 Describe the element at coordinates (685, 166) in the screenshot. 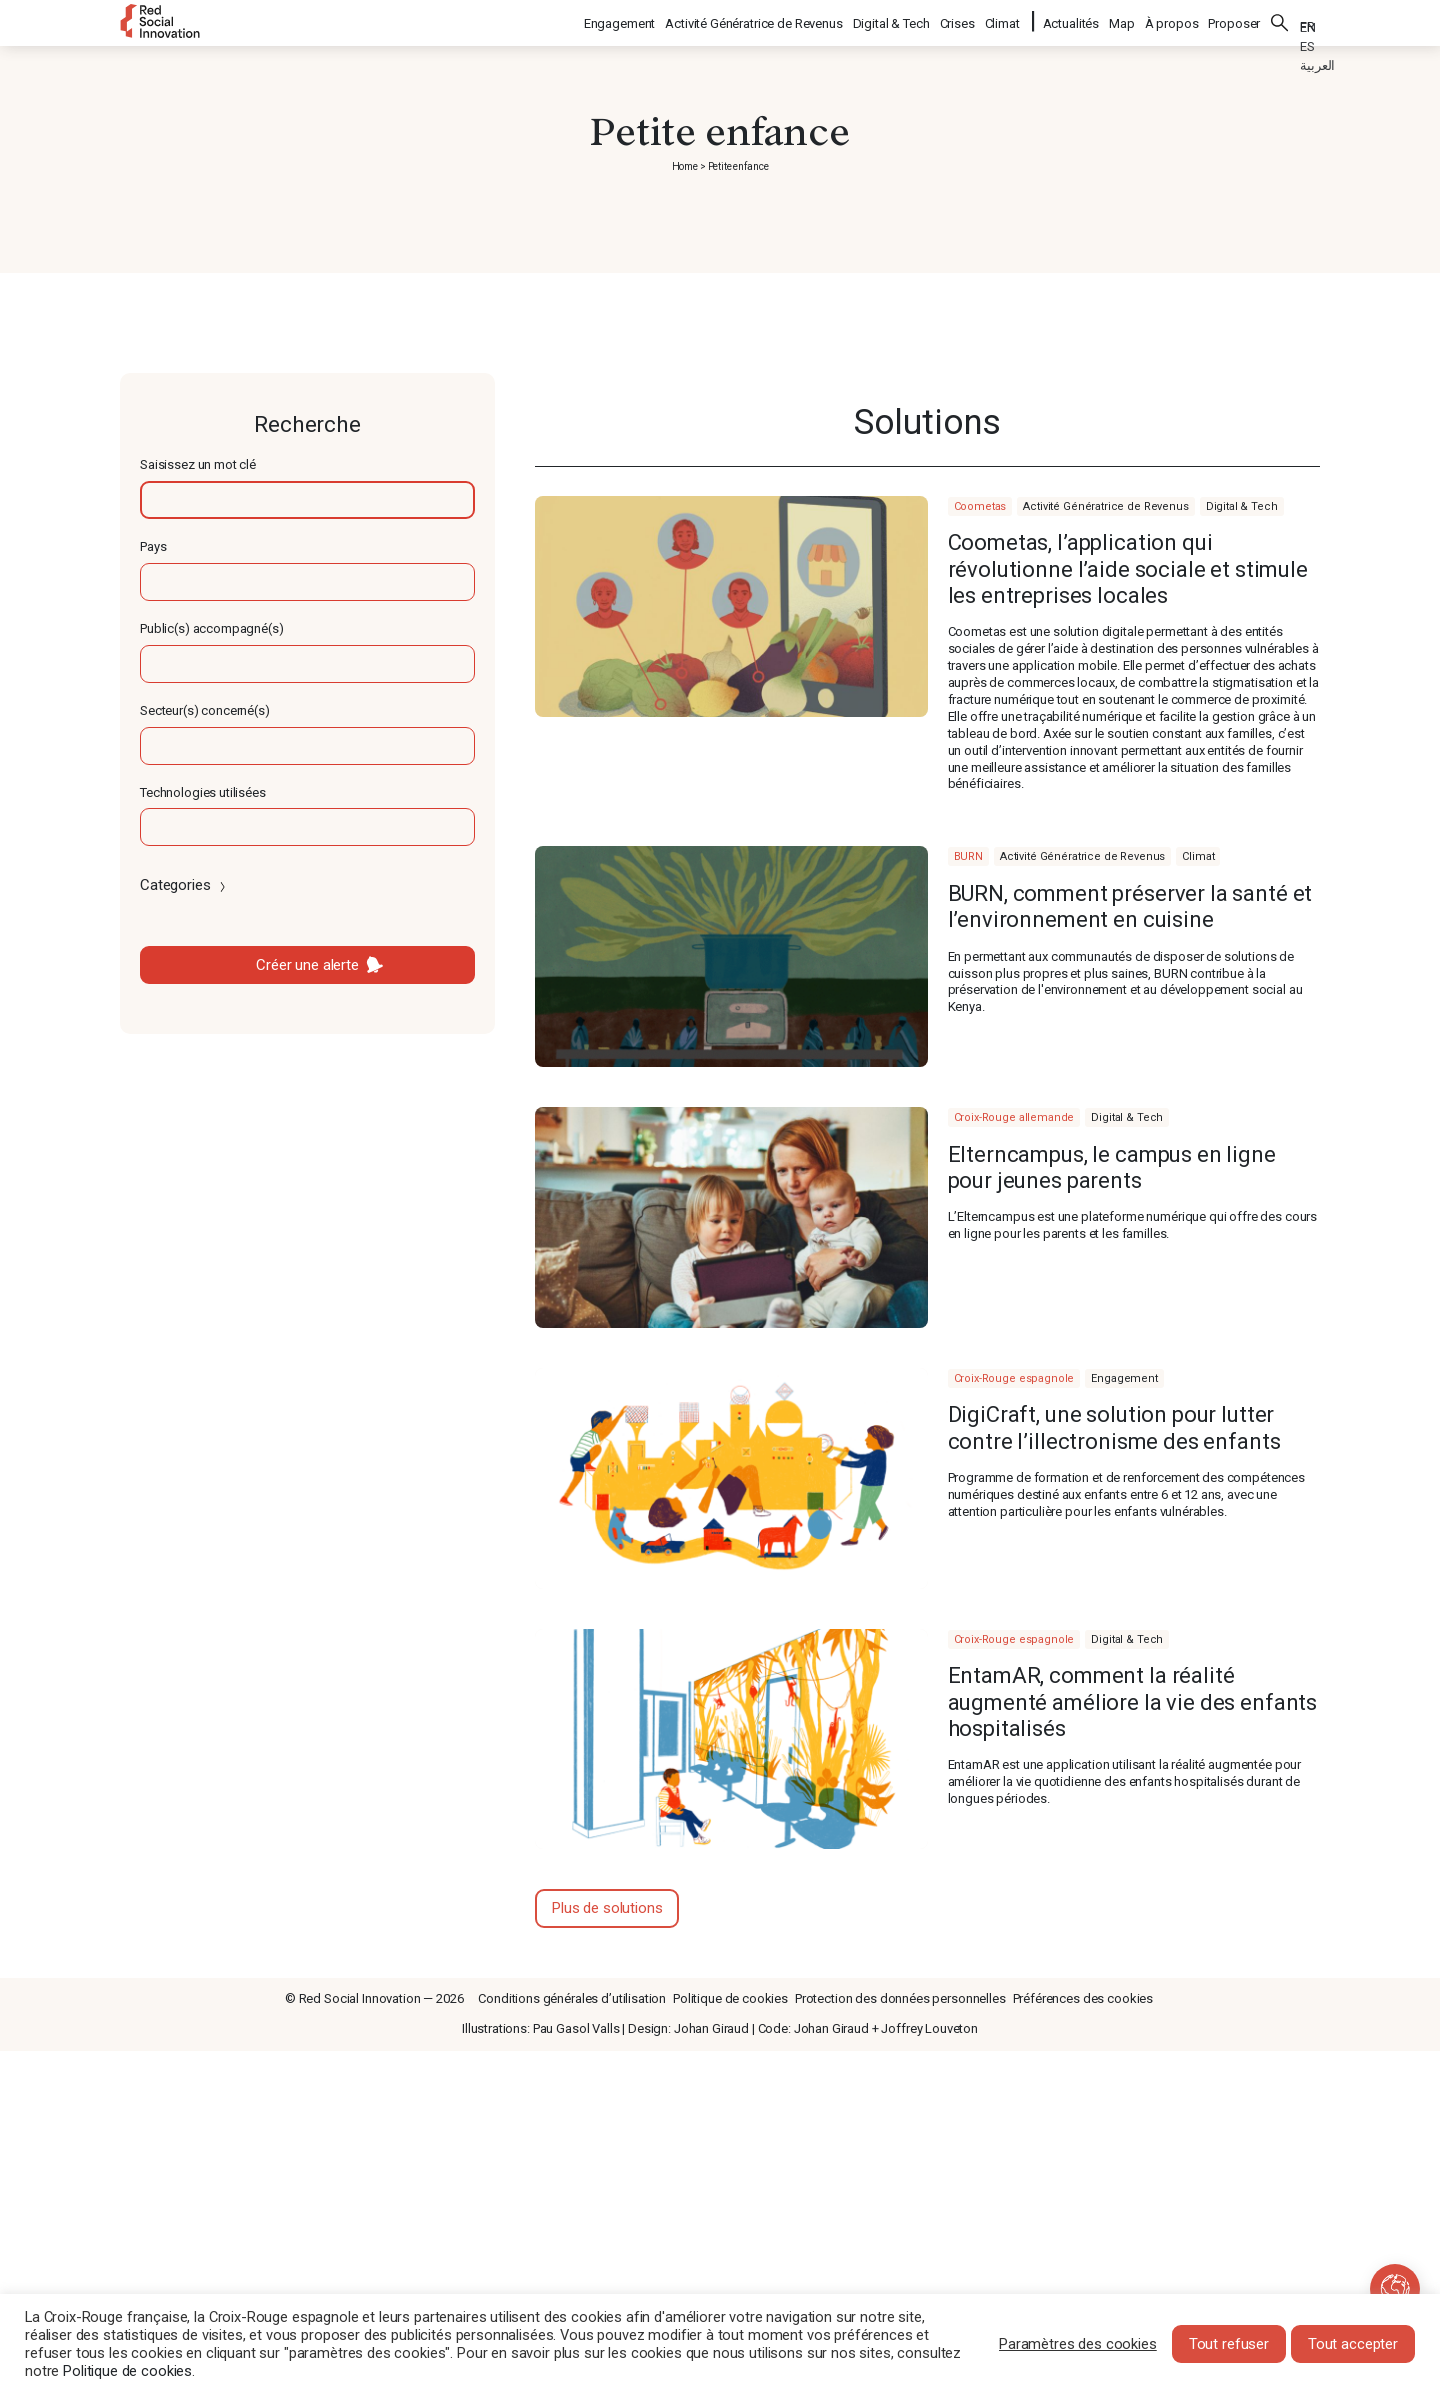

I see `Home` at that location.